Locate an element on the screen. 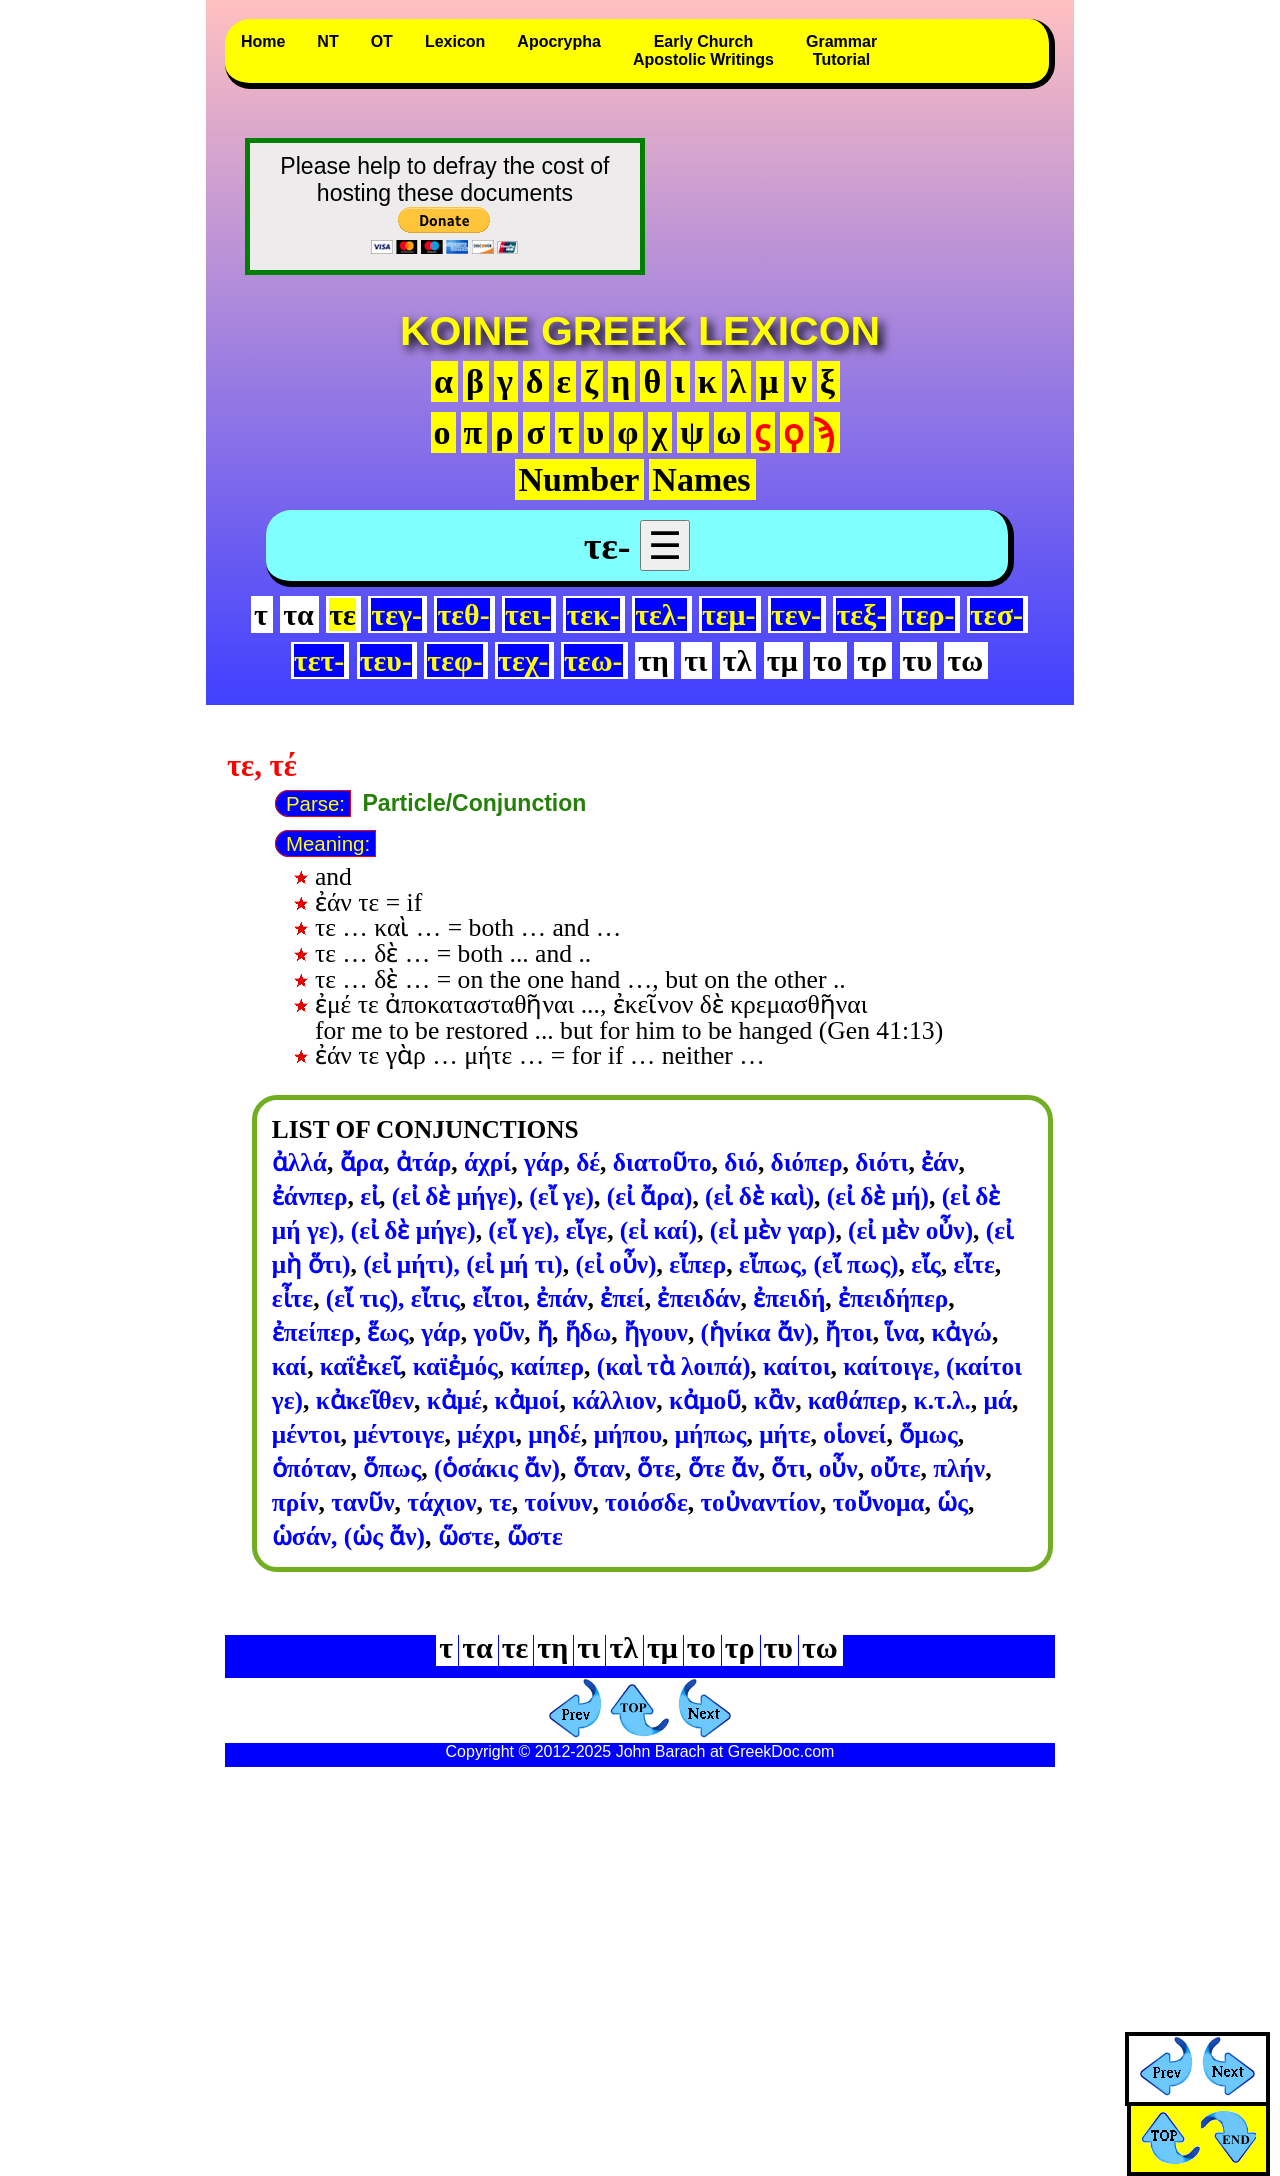 The width and height of the screenshot is (1280, 2176). οὖν is located at coordinates (838, 1468).